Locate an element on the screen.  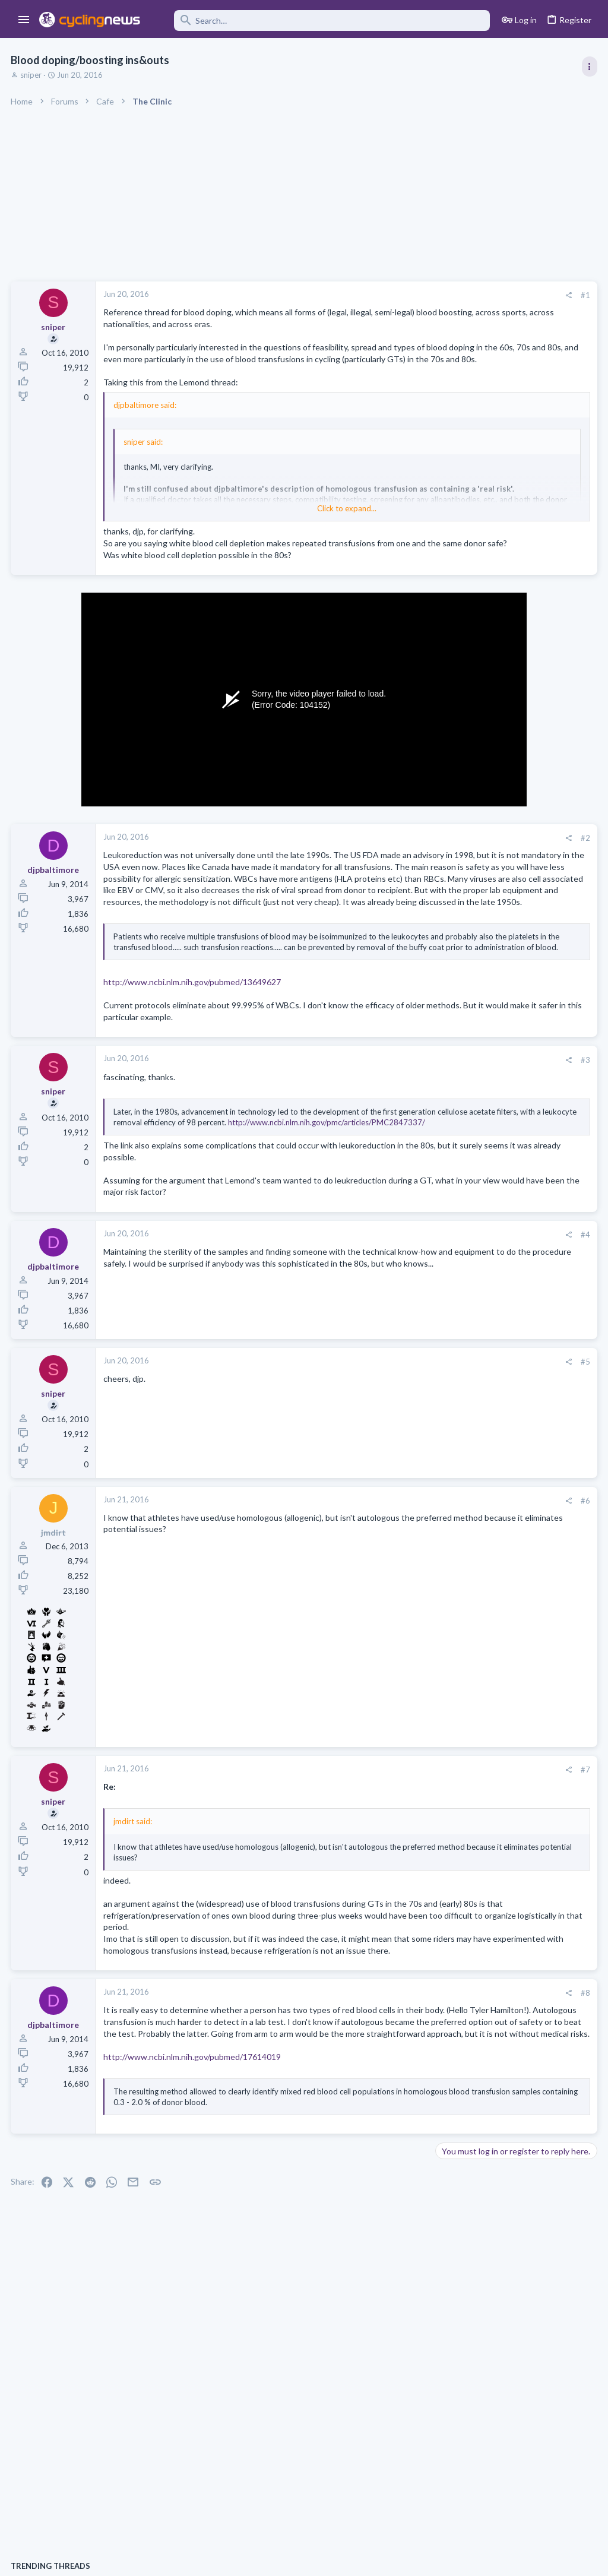
[Share] is located at coordinates (377, 295).